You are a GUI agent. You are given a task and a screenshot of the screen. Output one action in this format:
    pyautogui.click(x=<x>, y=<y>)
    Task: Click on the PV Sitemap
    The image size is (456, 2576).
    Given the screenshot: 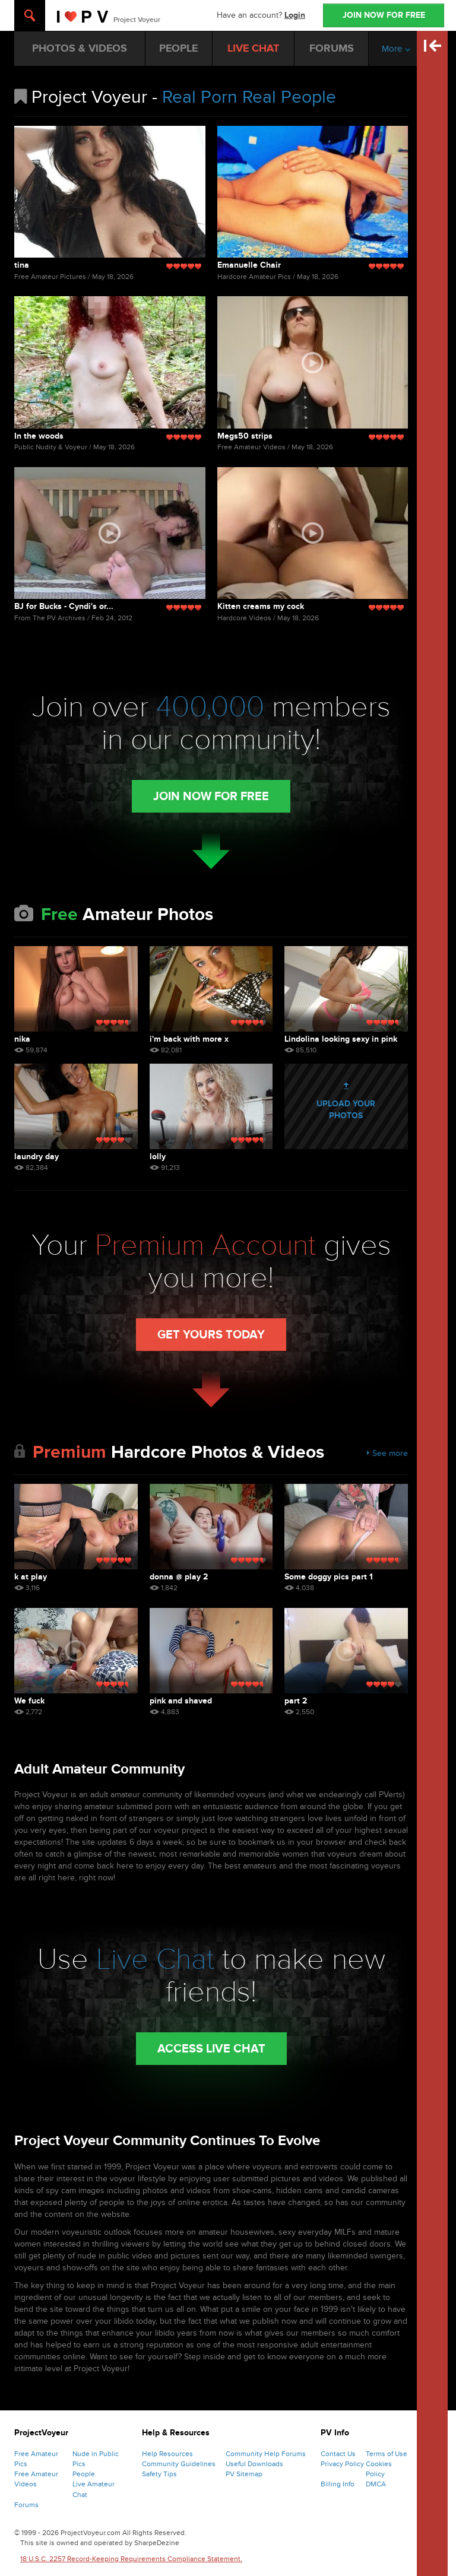 What is the action you would take?
    pyautogui.click(x=244, y=2474)
    